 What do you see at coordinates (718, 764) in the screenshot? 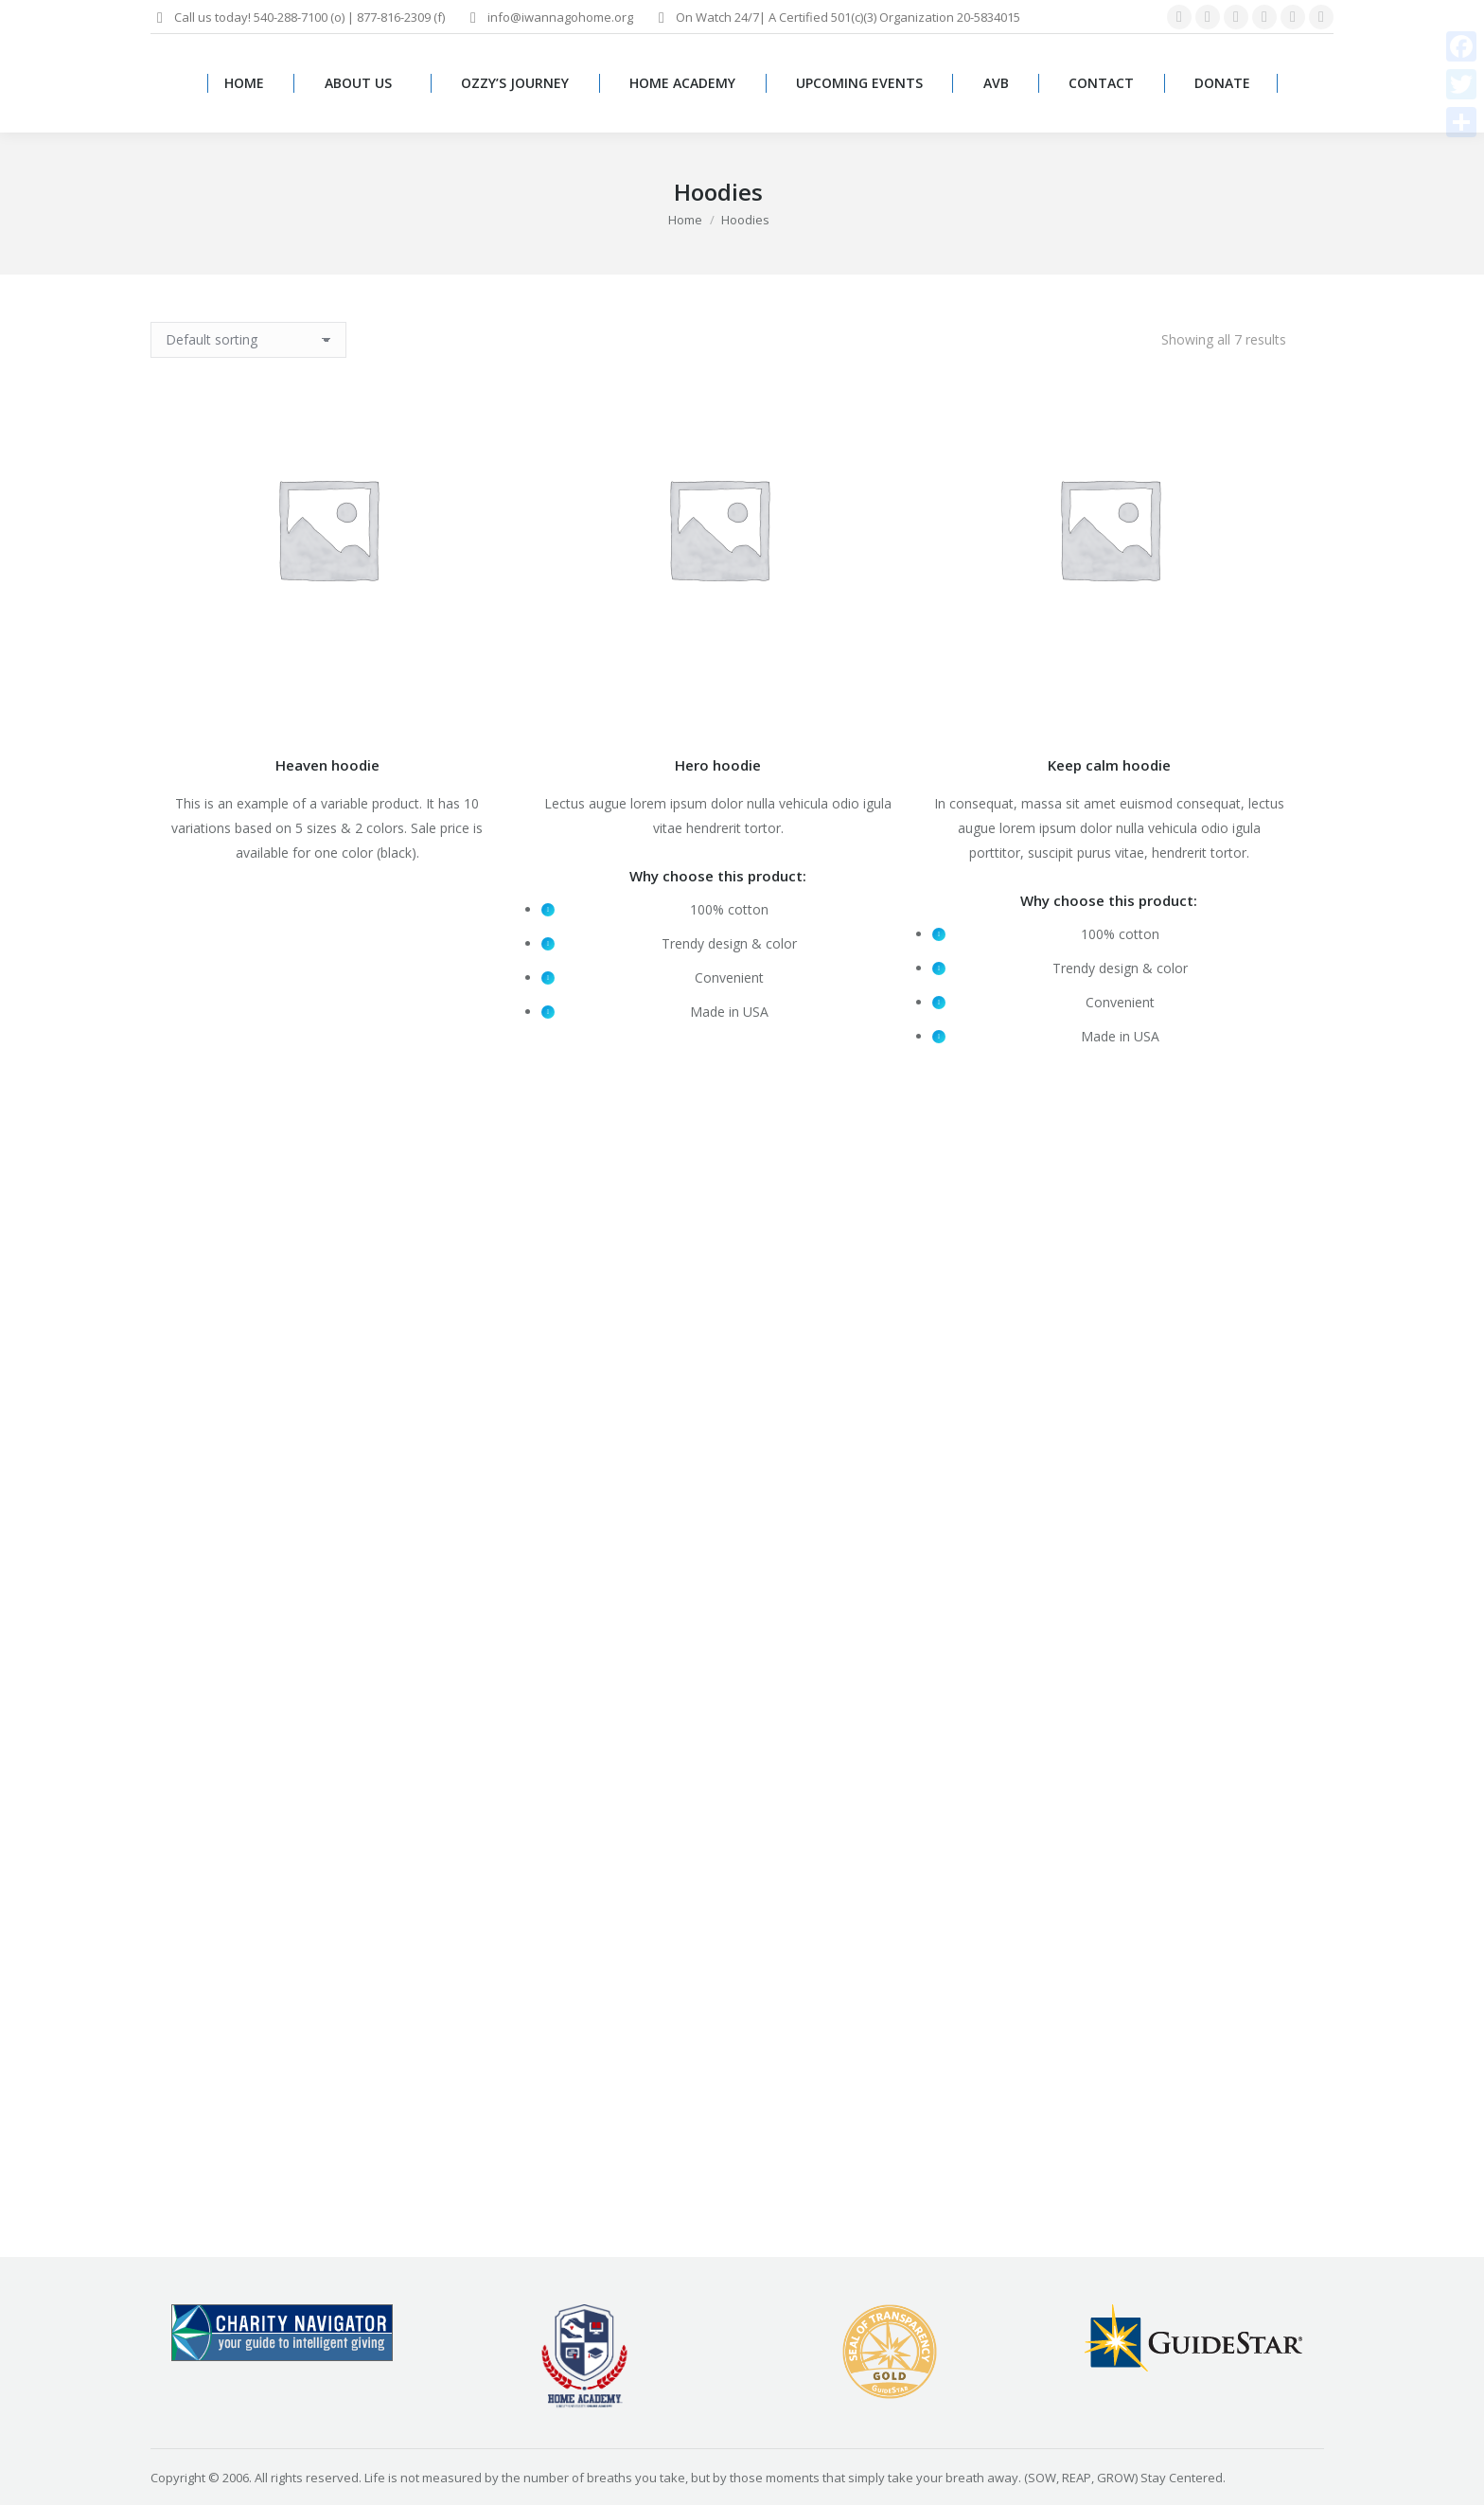
I see `Hero hoodie` at bounding box center [718, 764].